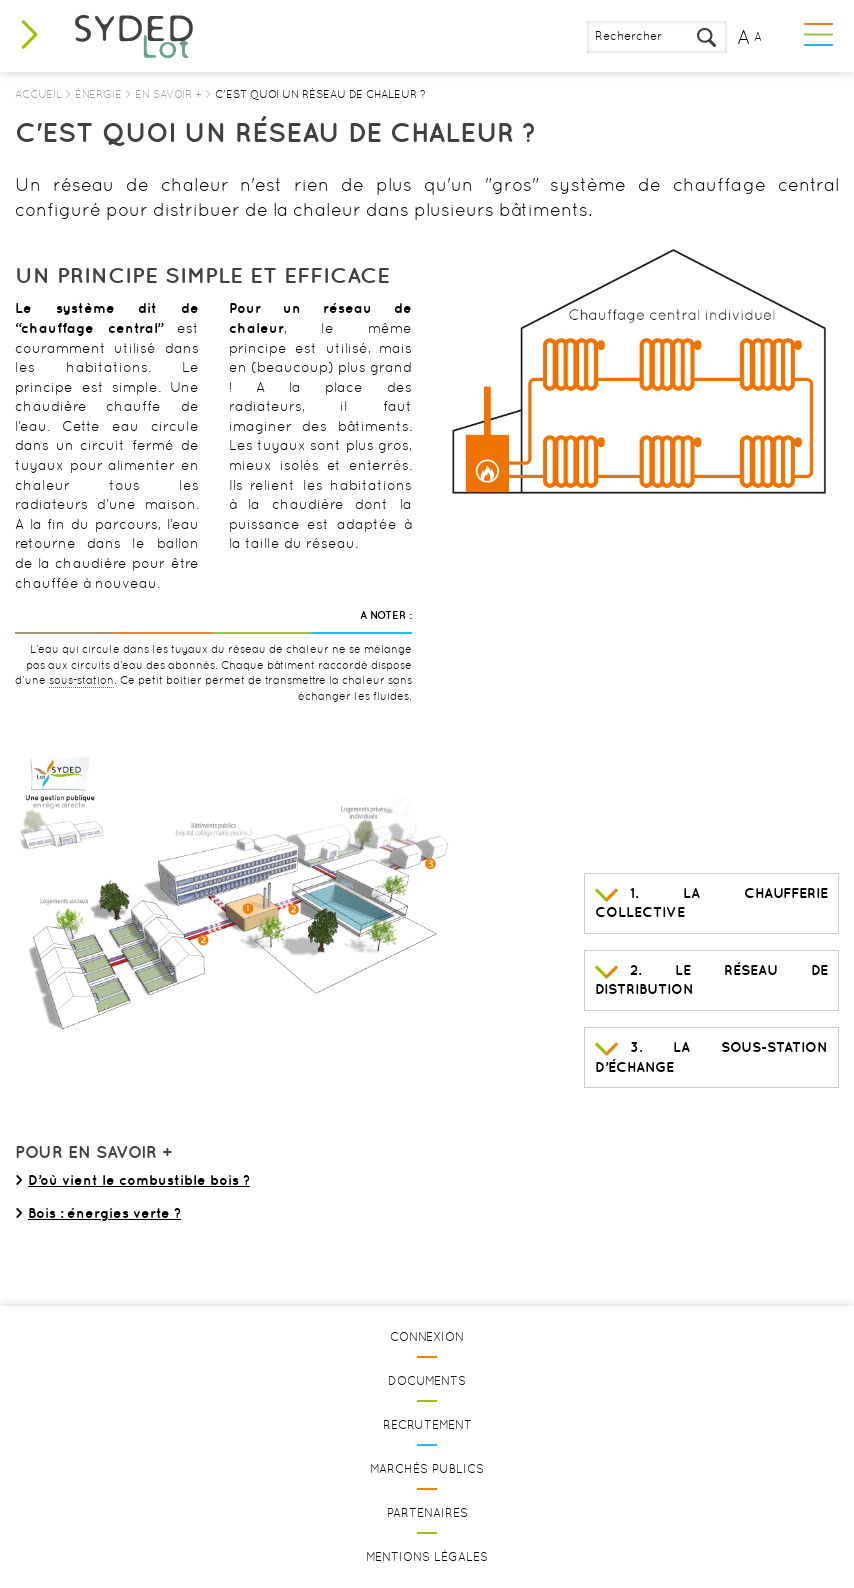 The image size is (854, 1588). Describe the element at coordinates (427, 1425) in the screenshot. I see `Recrutement` at that location.